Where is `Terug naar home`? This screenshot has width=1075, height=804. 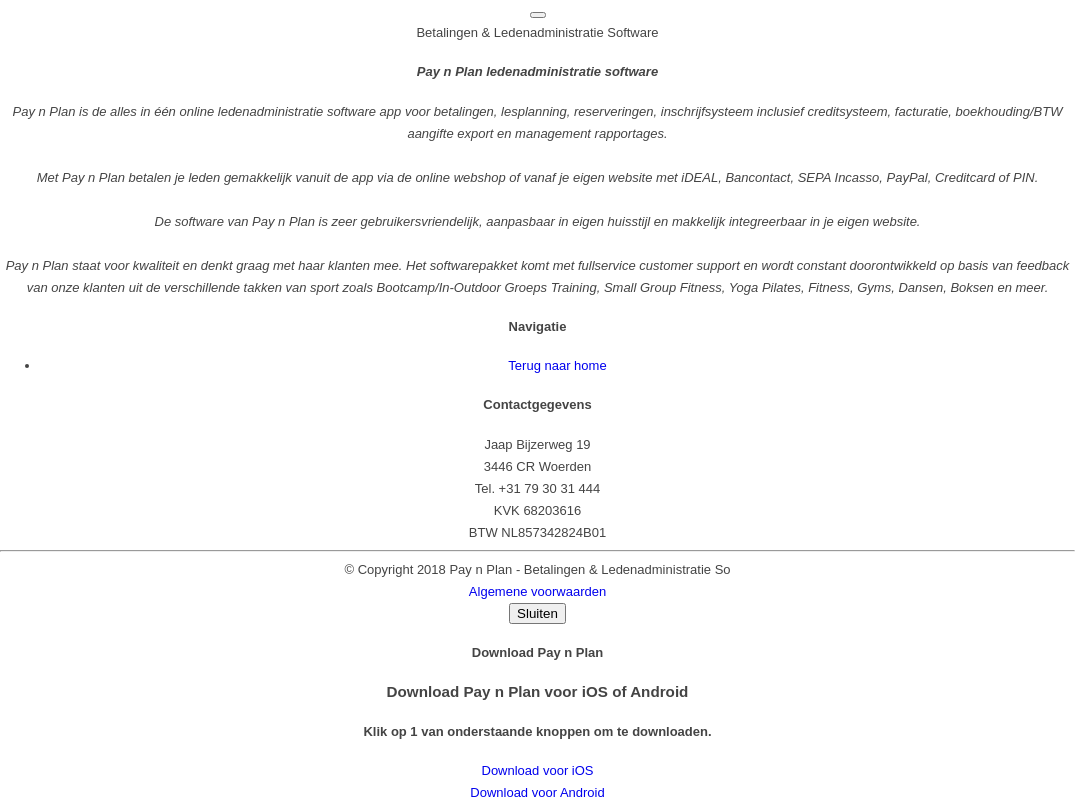
Terug naar home is located at coordinates (557, 365).